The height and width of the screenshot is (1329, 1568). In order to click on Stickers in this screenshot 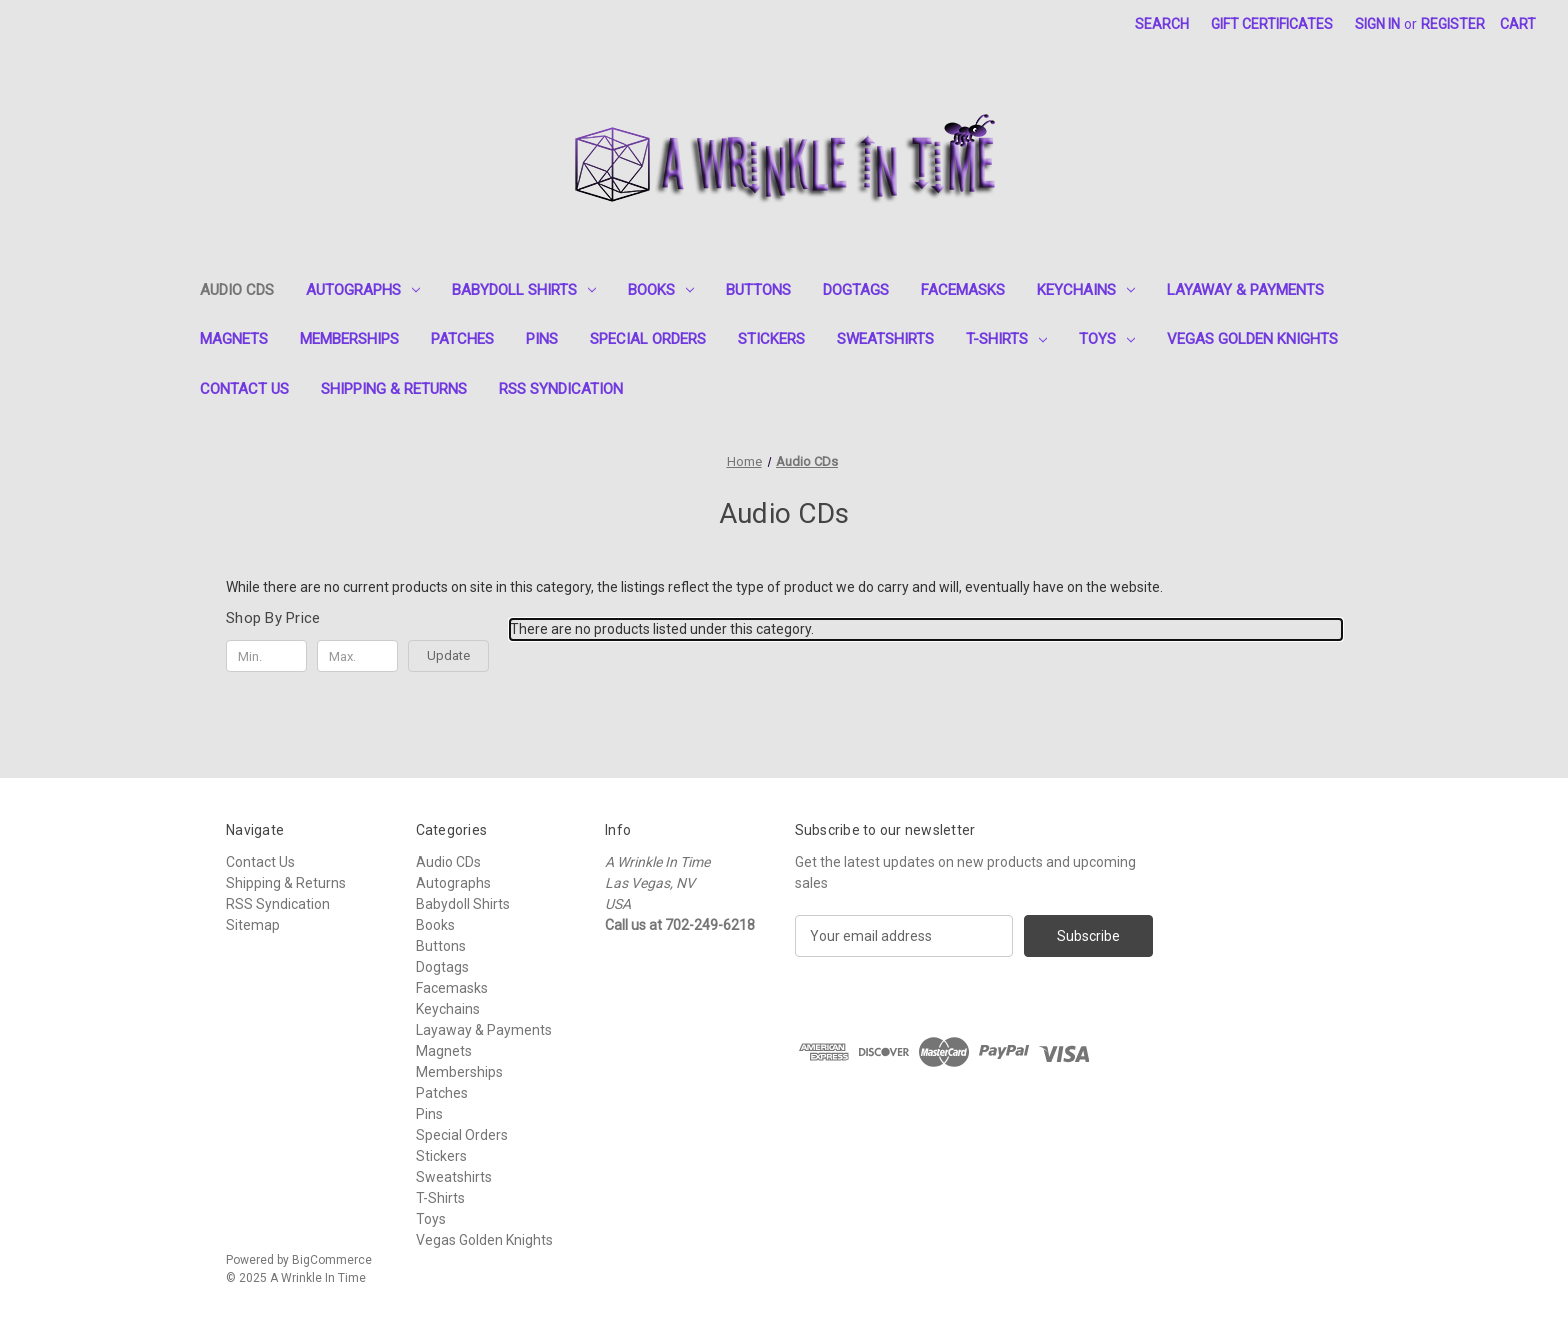, I will do `click(771, 339)`.